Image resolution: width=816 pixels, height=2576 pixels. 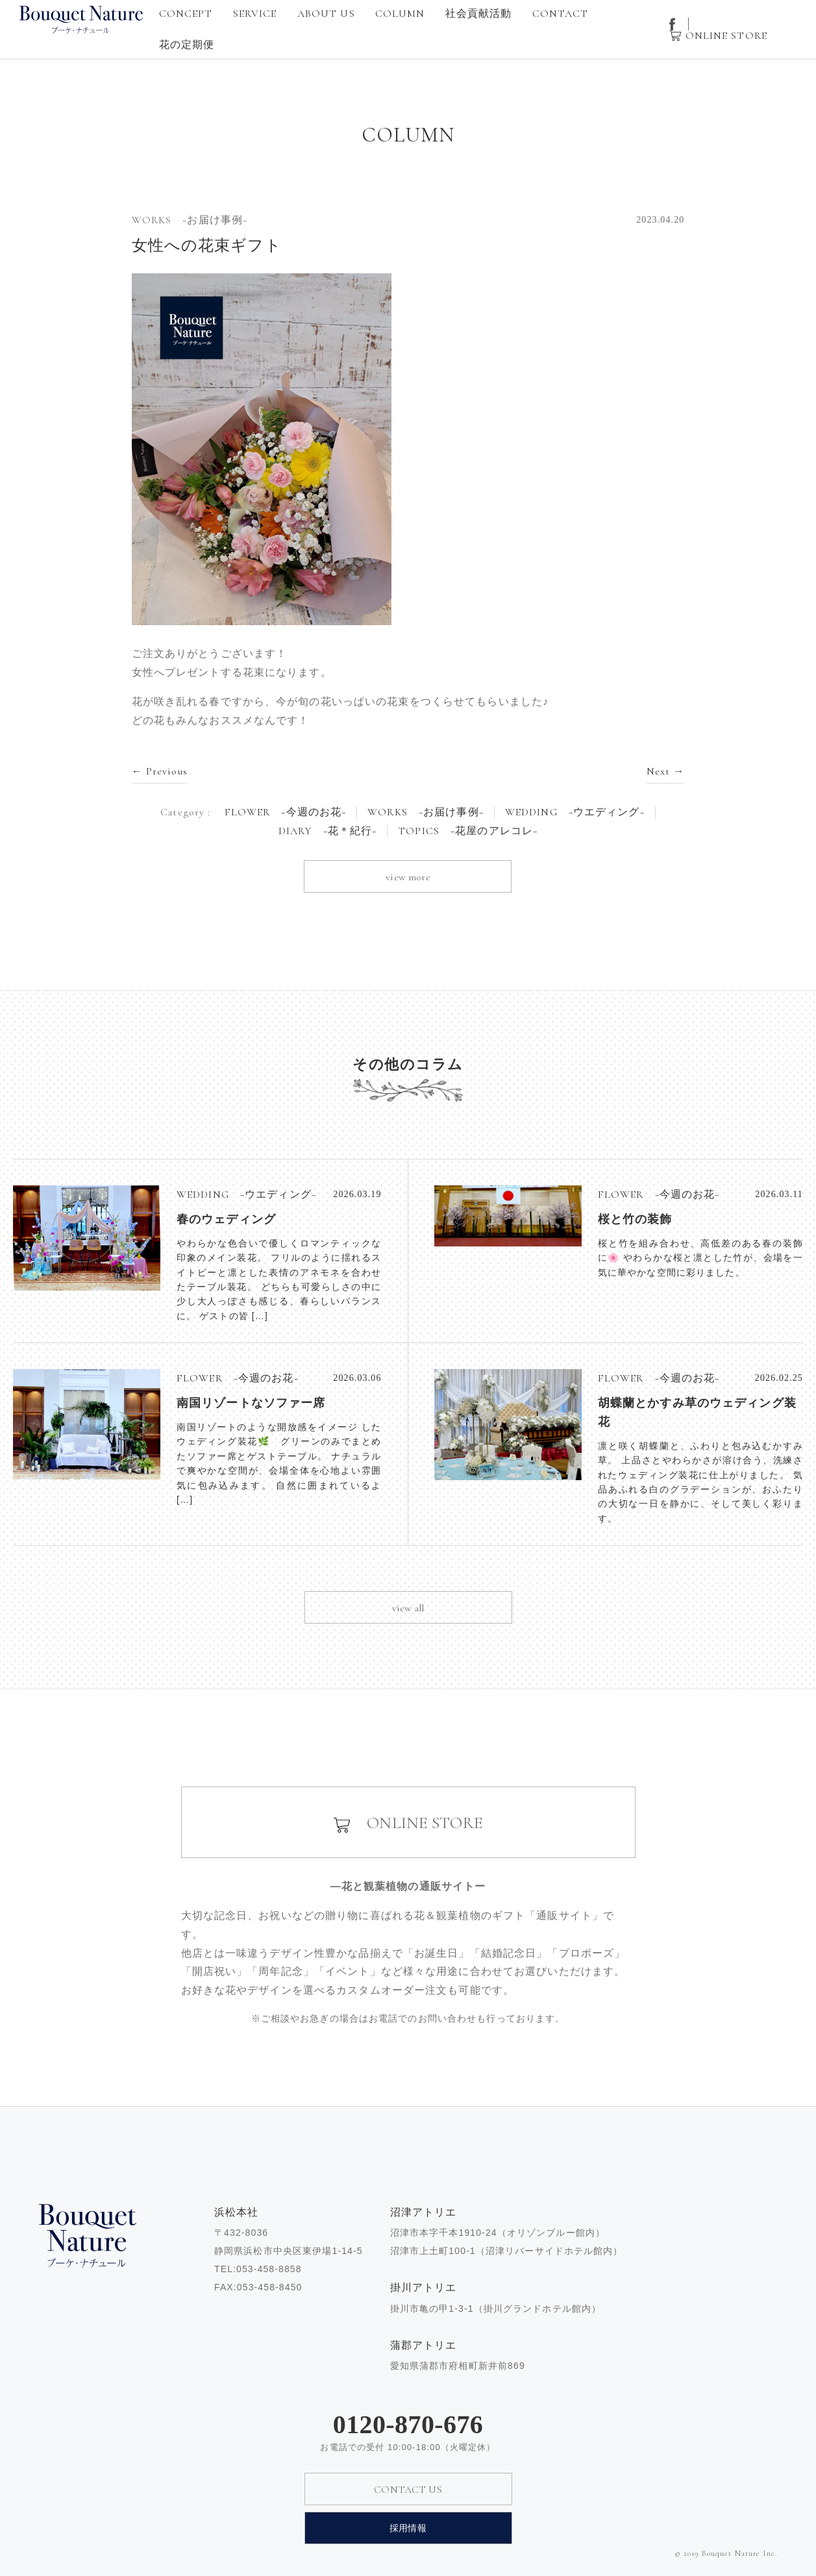 What do you see at coordinates (478, 13) in the screenshot?
I see `社会貢献活動` at bounding box center [478, 13].